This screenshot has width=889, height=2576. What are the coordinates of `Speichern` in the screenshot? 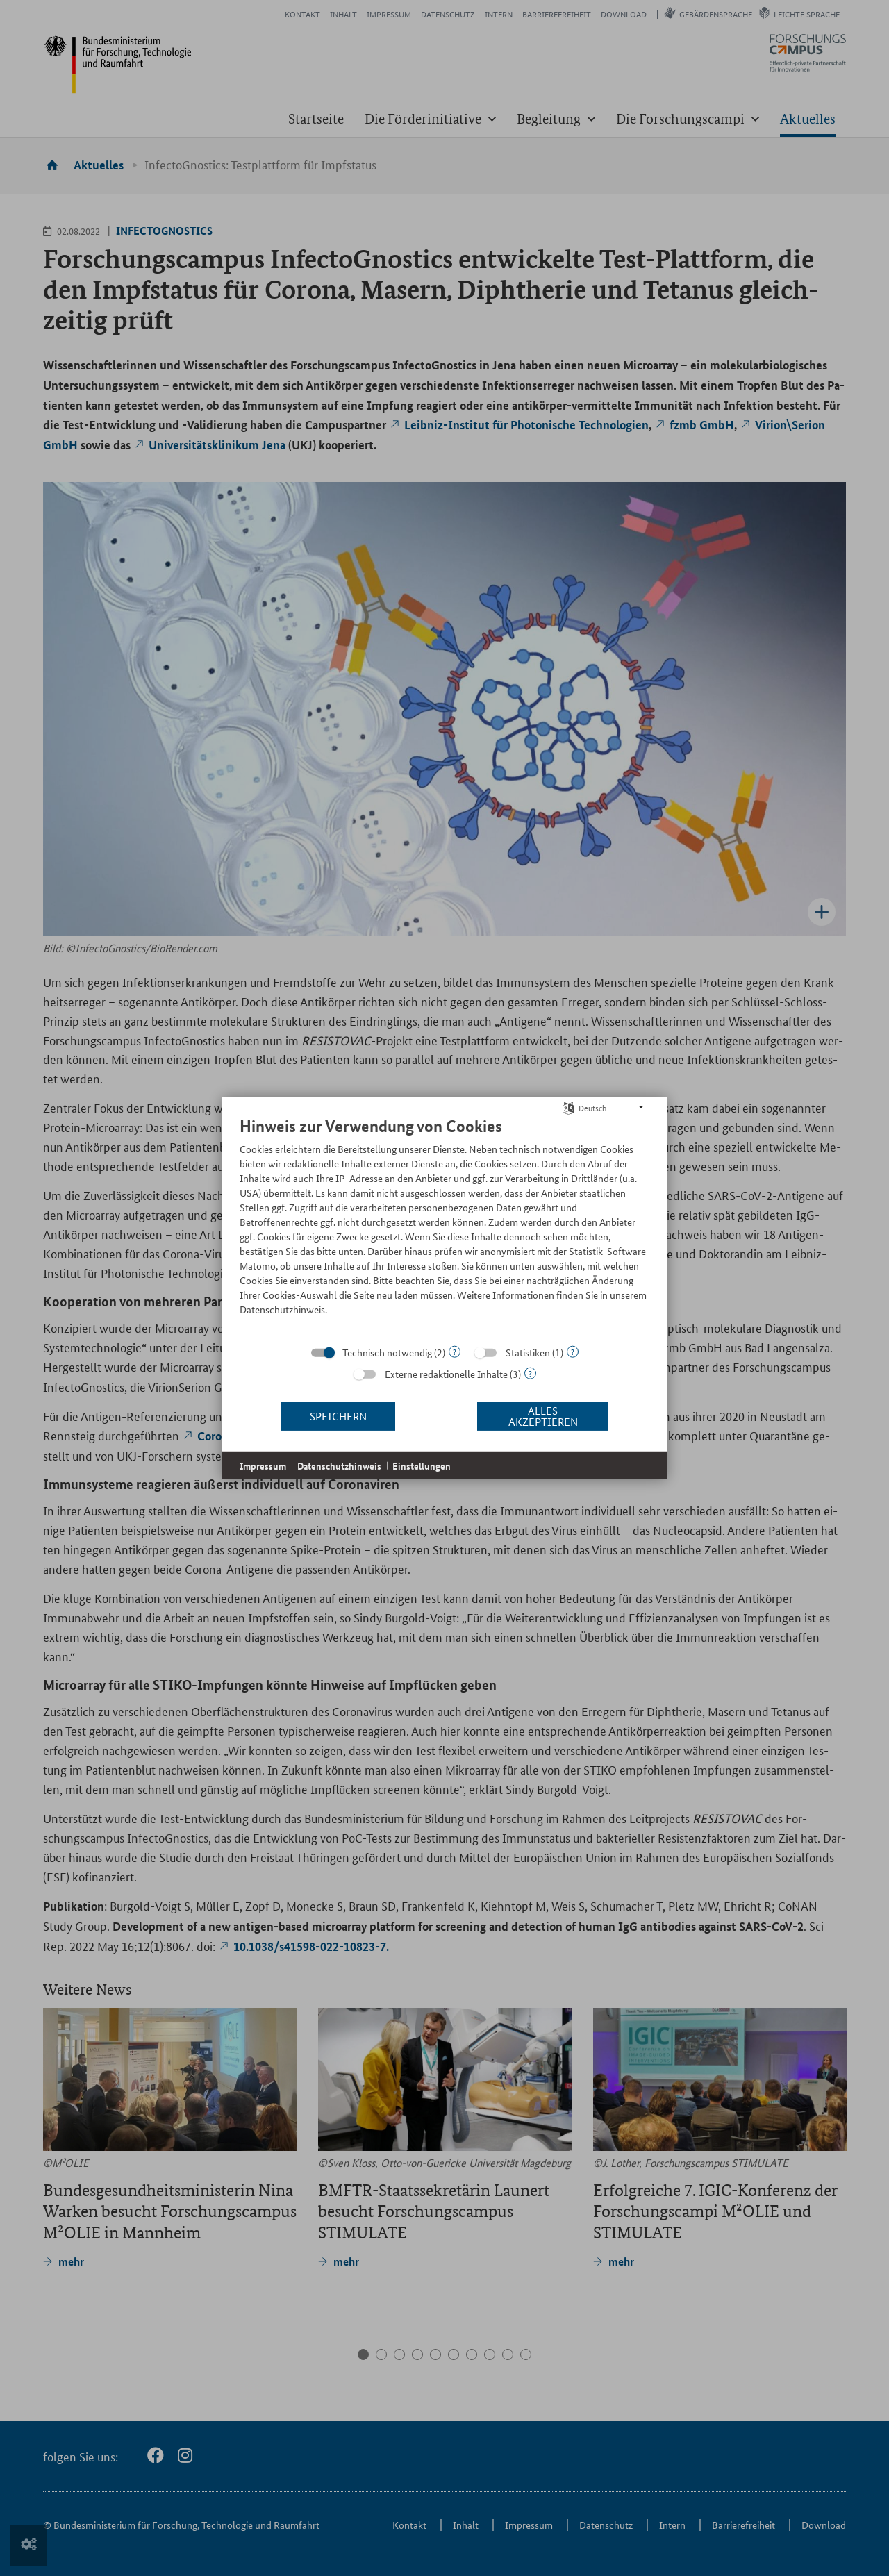 It's located at (338, 1416).